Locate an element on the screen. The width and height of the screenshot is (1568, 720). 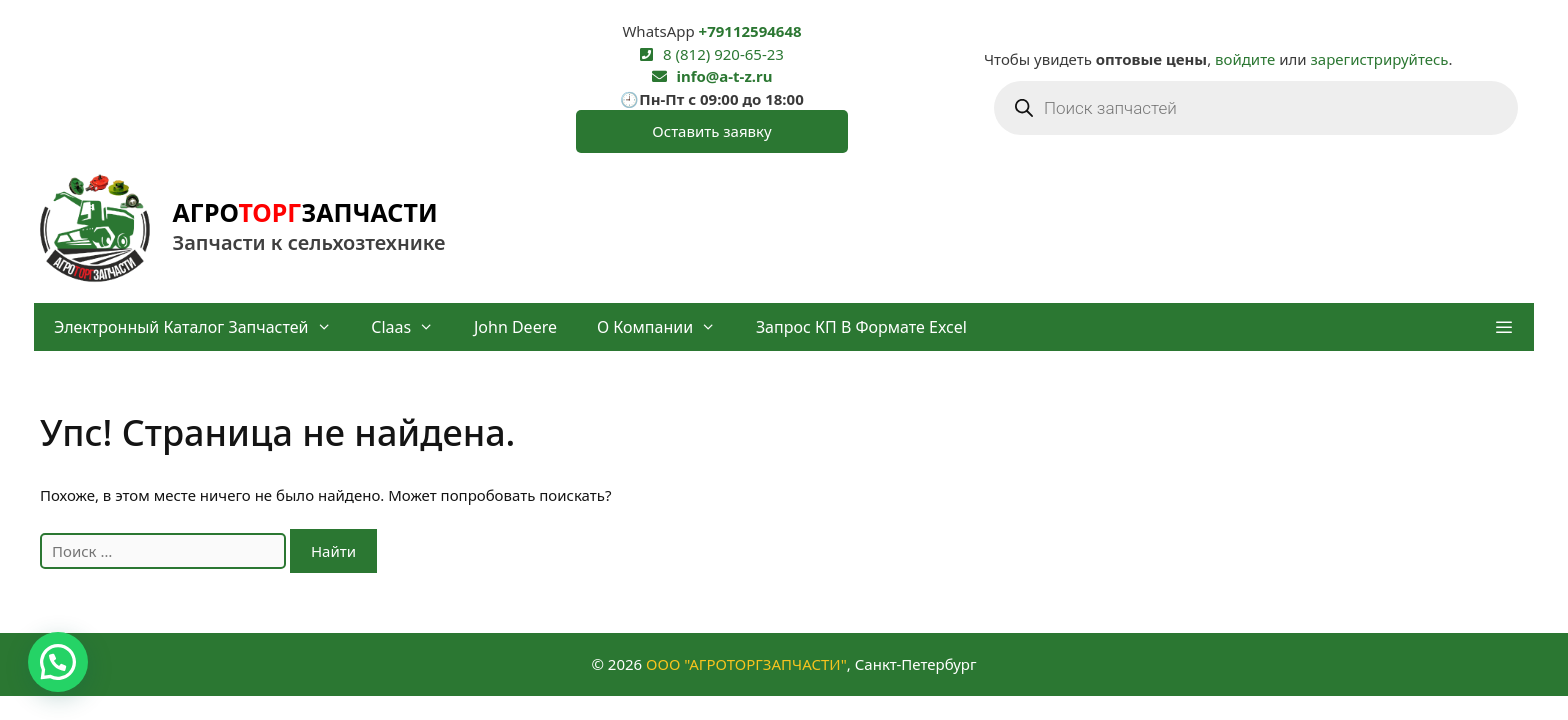
8 (812) 920-65-23 is located at coordinates (723, 54).